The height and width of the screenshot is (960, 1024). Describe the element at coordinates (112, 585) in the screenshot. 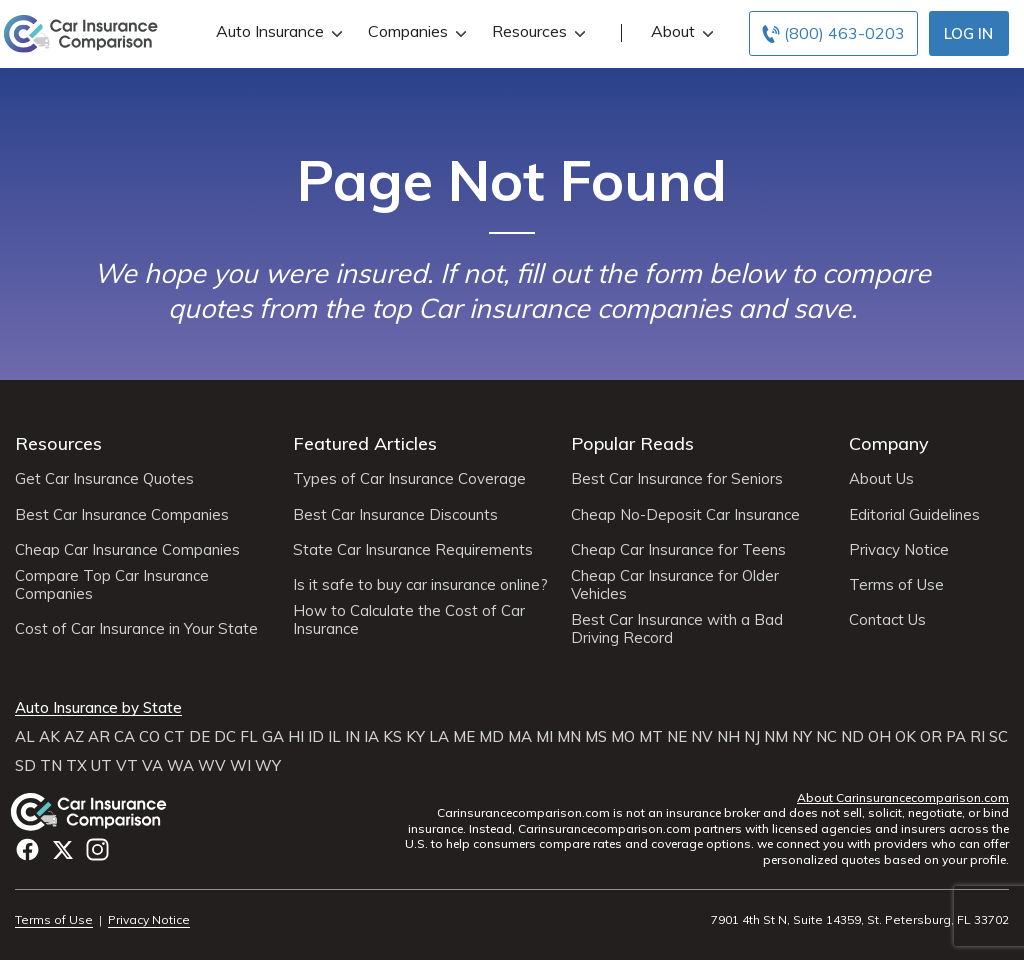

I see `Compare Top Car Insurance Companies` at that location.